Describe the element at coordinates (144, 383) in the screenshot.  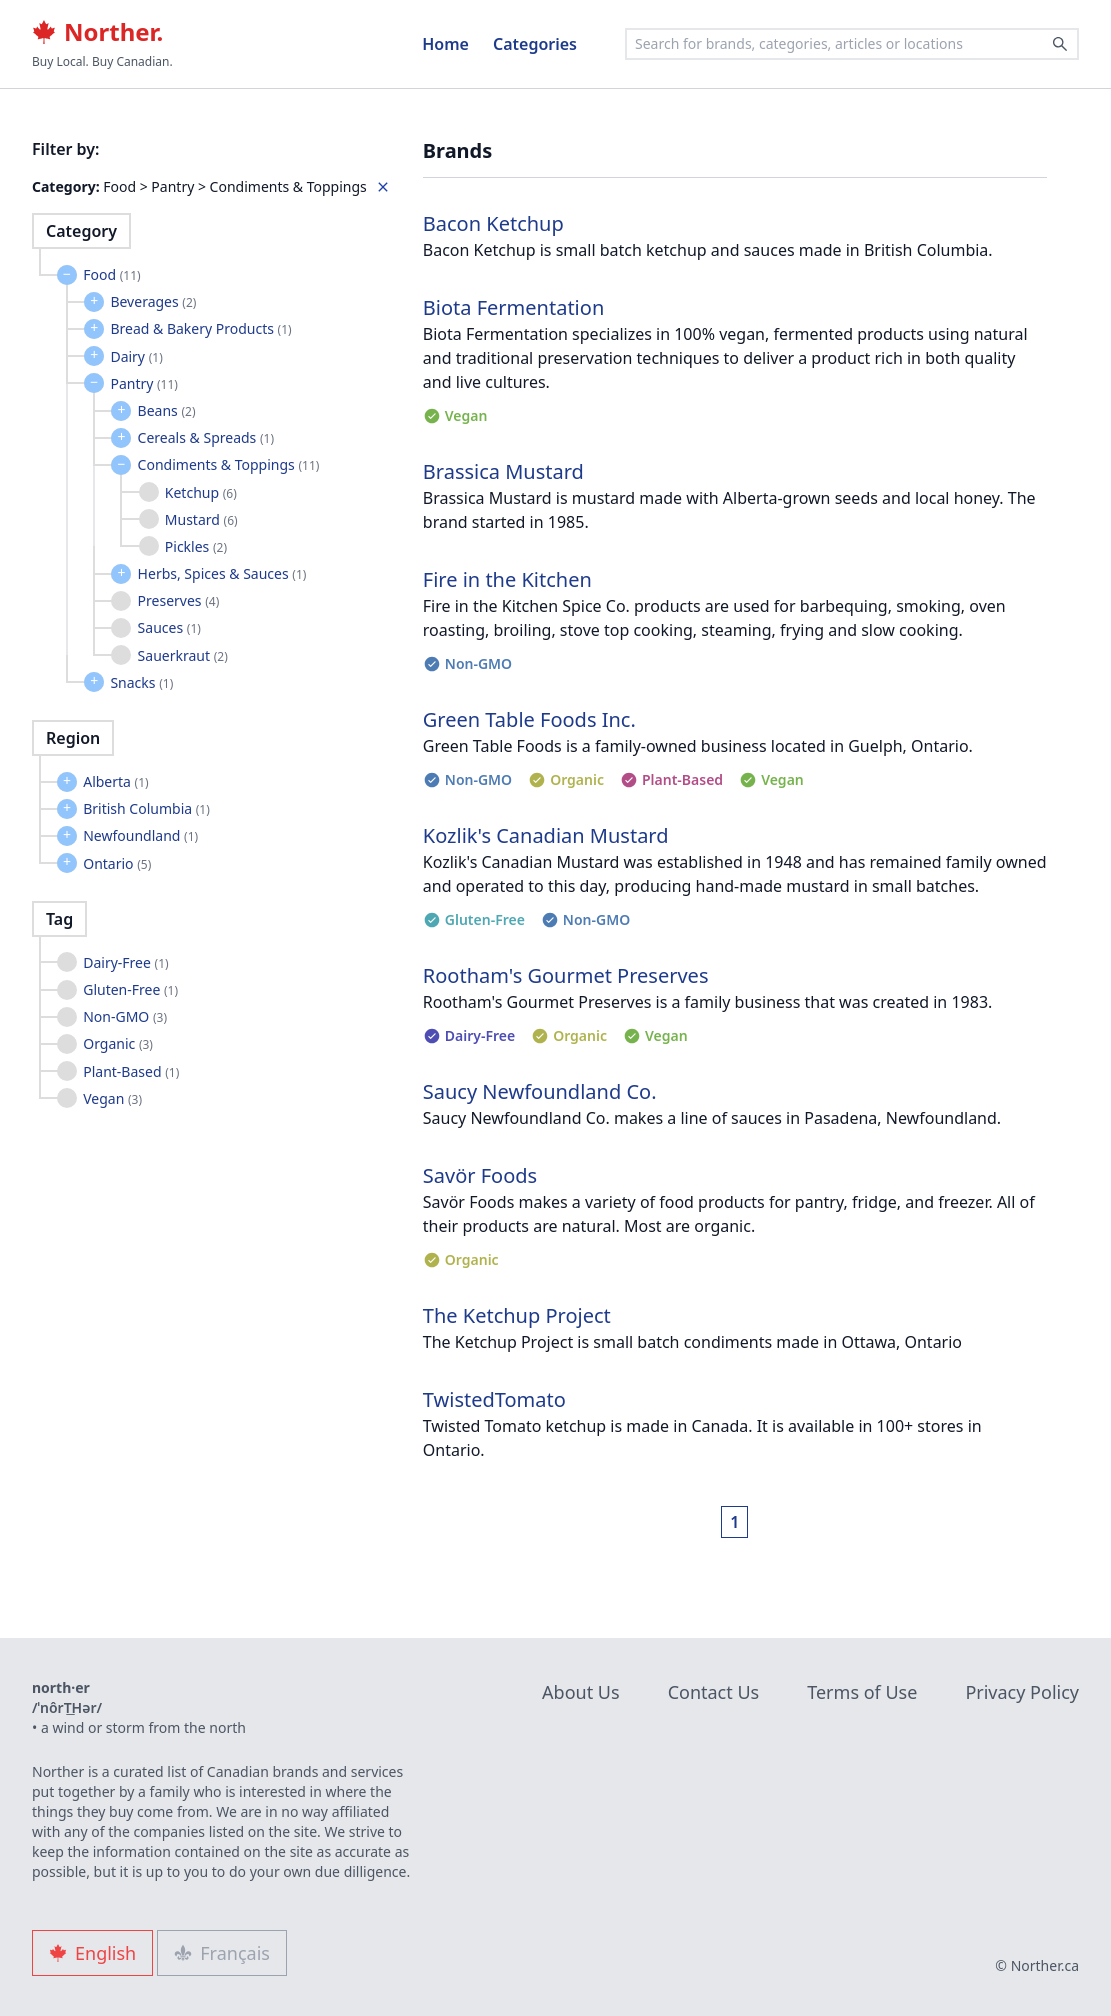
I see `Pantry` at that location.